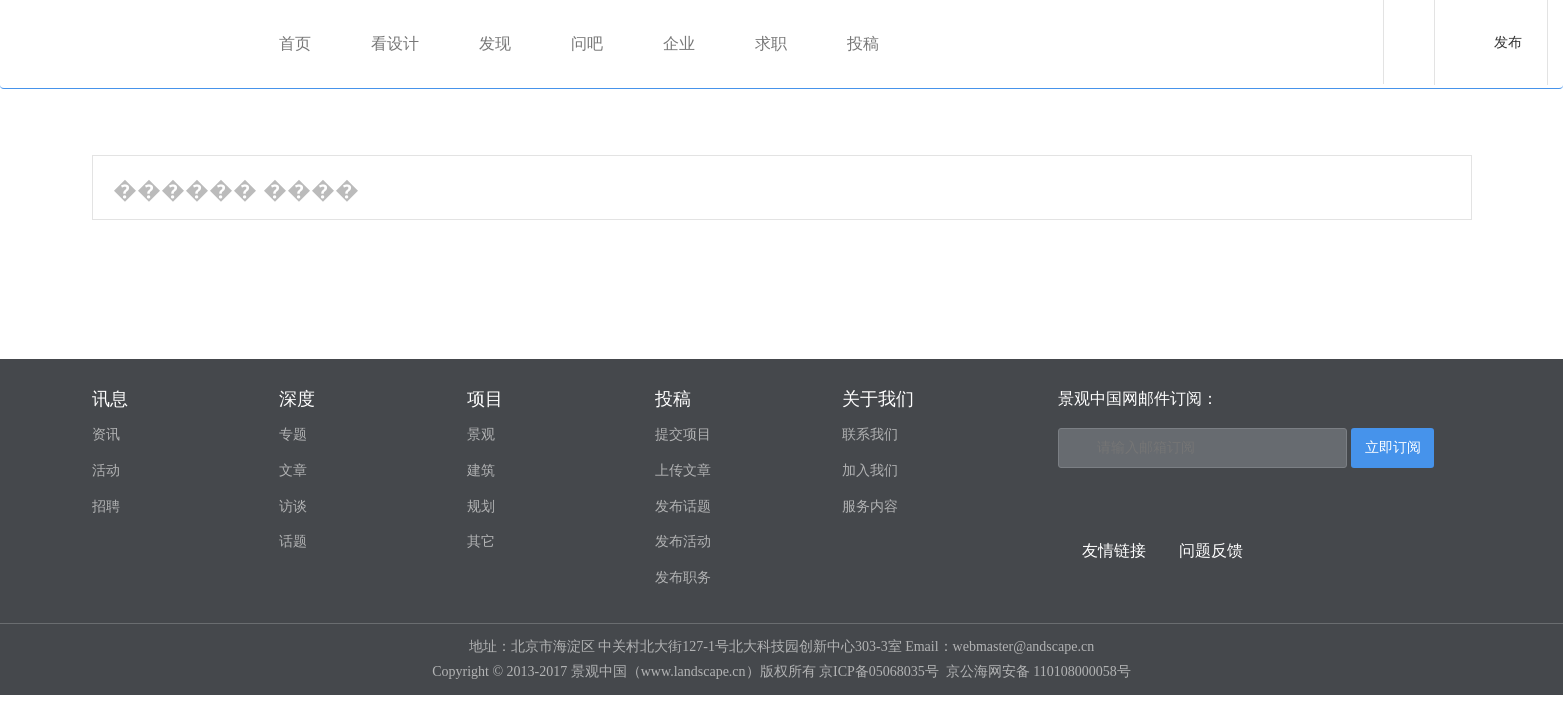 The image size is (1563, 720). Describe the element at coordinates (496, 43) in the screenshot. I see `发现` at that location.